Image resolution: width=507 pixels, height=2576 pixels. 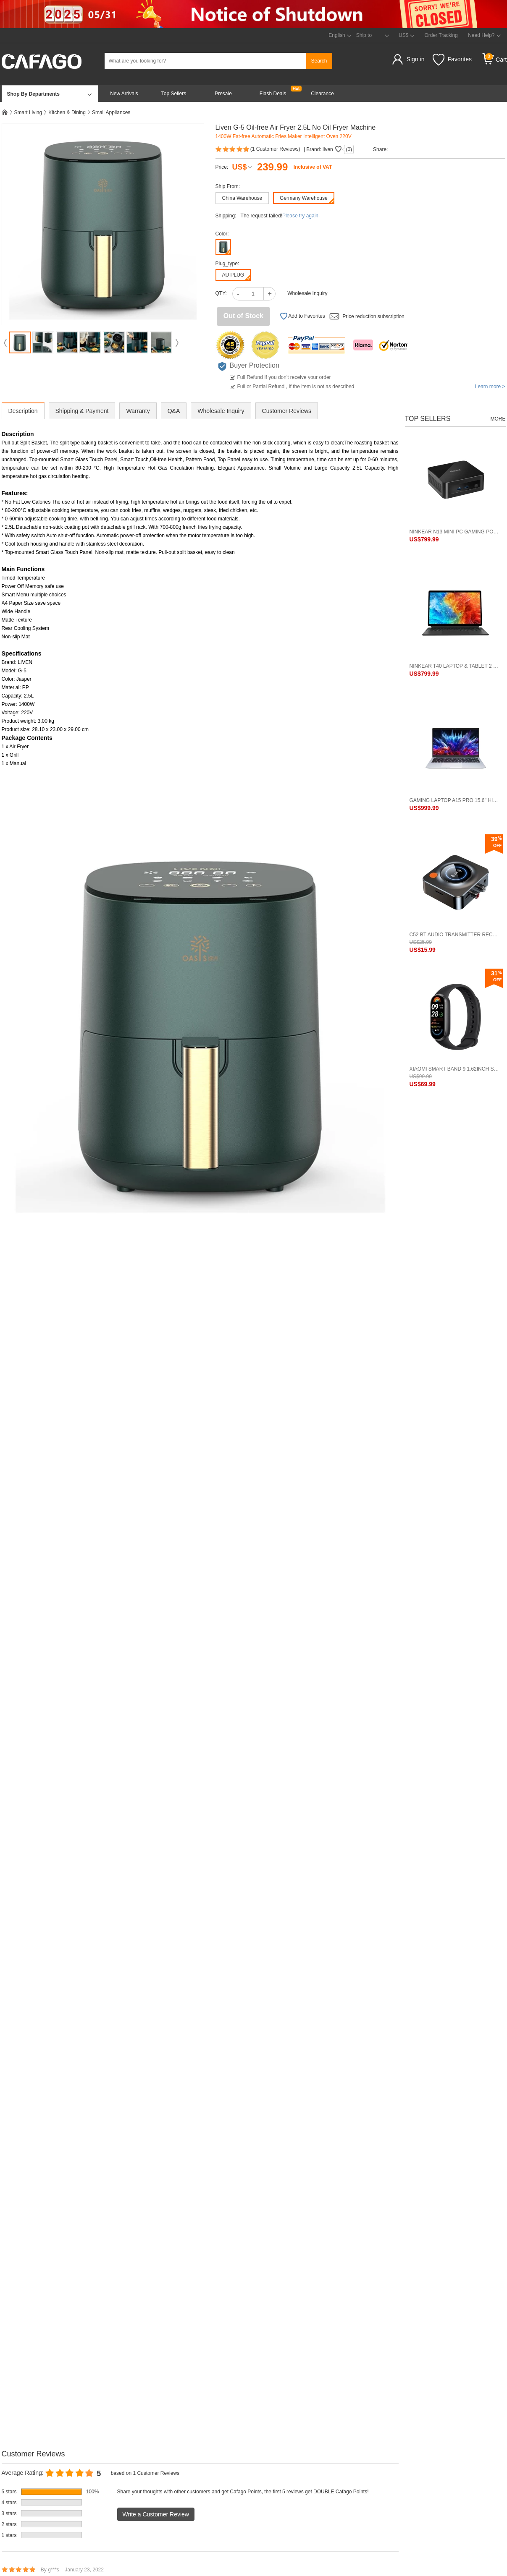 I want to click on Flash Deals, so click(x=273, y=94).